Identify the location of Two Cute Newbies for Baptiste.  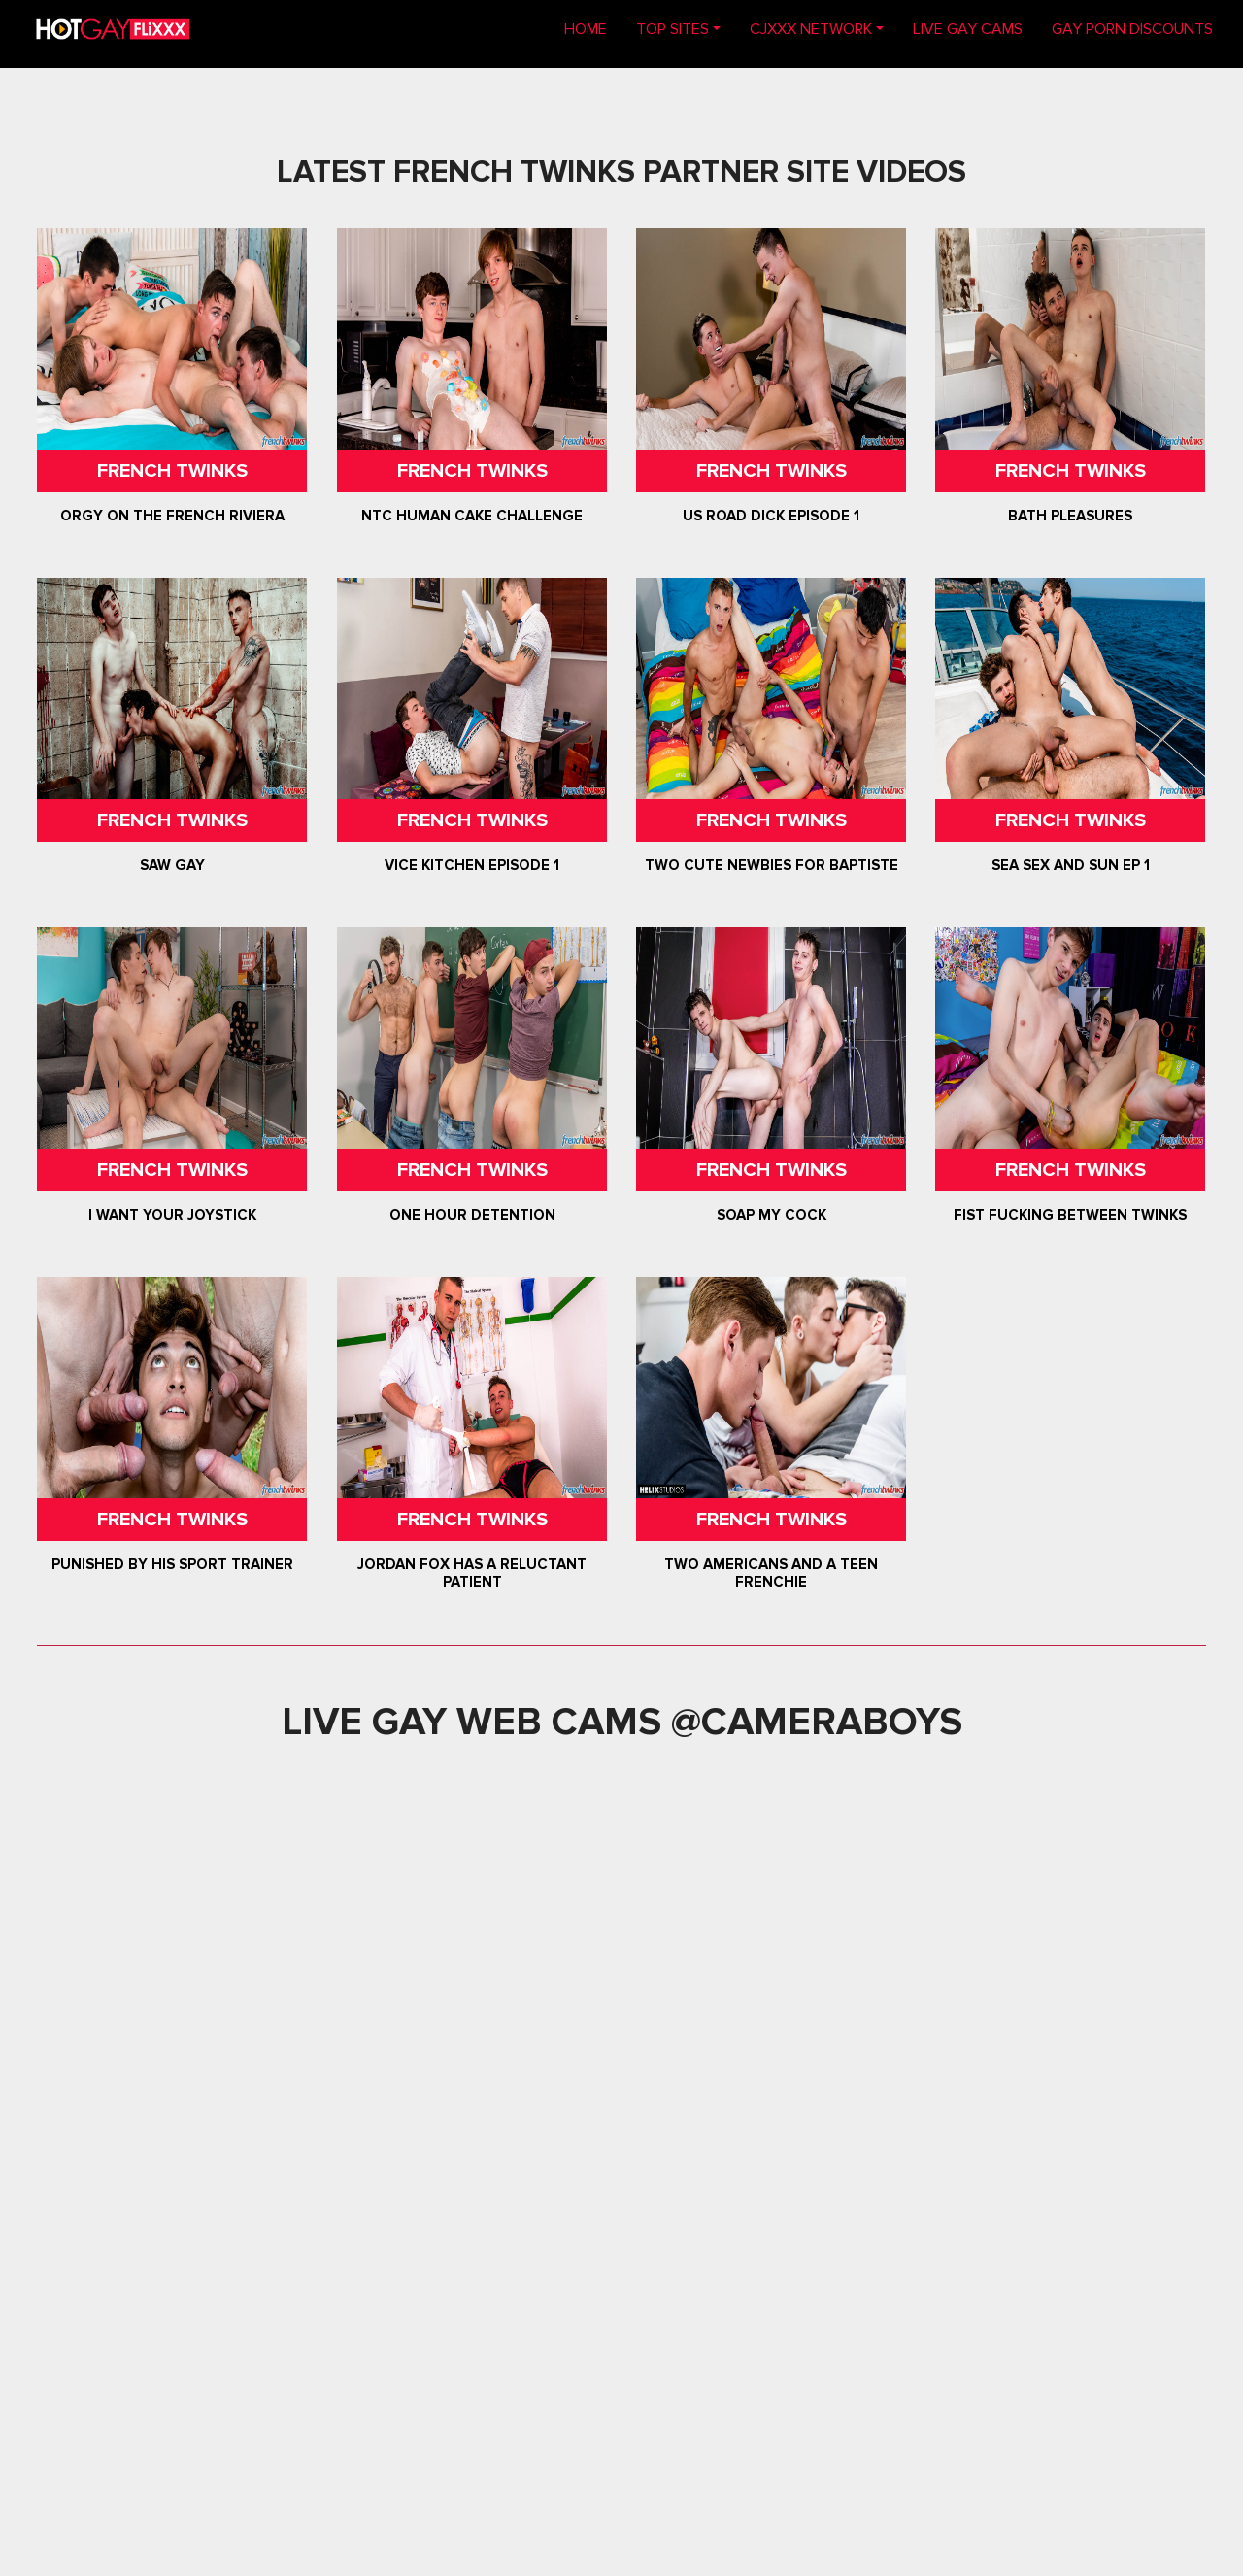
(771, 865).